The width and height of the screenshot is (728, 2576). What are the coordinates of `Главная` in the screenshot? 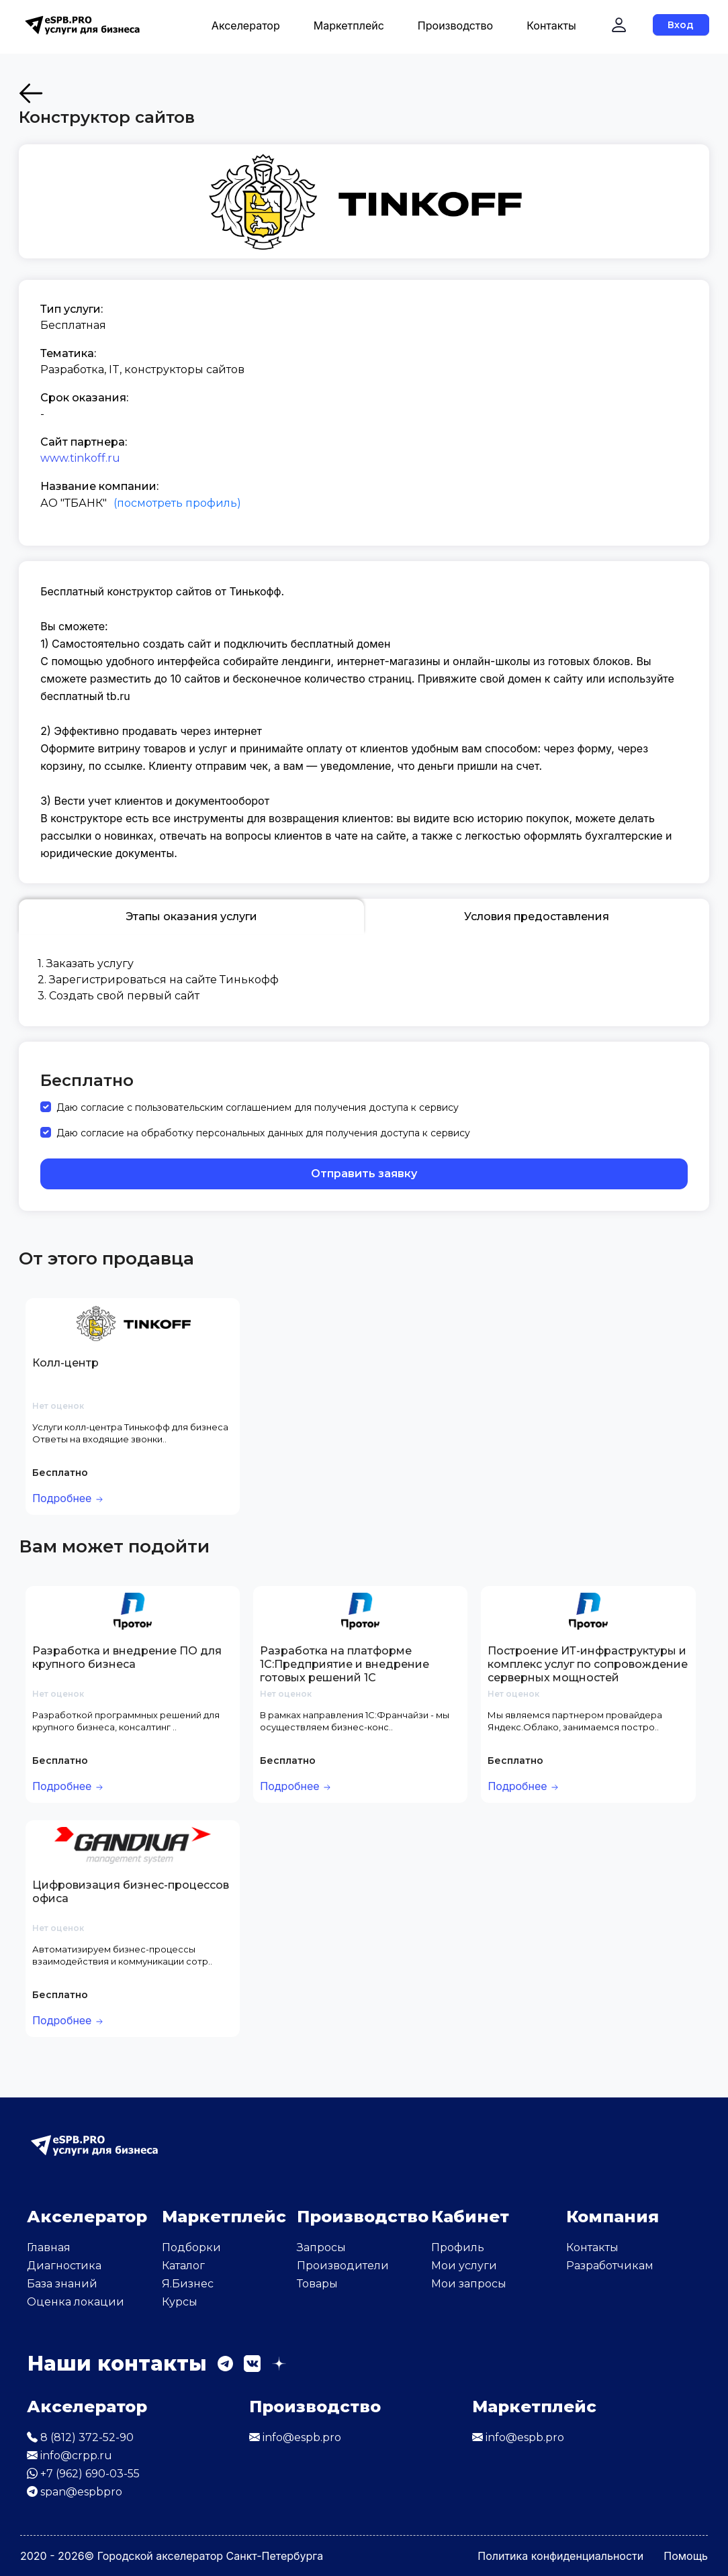 It's located at (49, 2247).